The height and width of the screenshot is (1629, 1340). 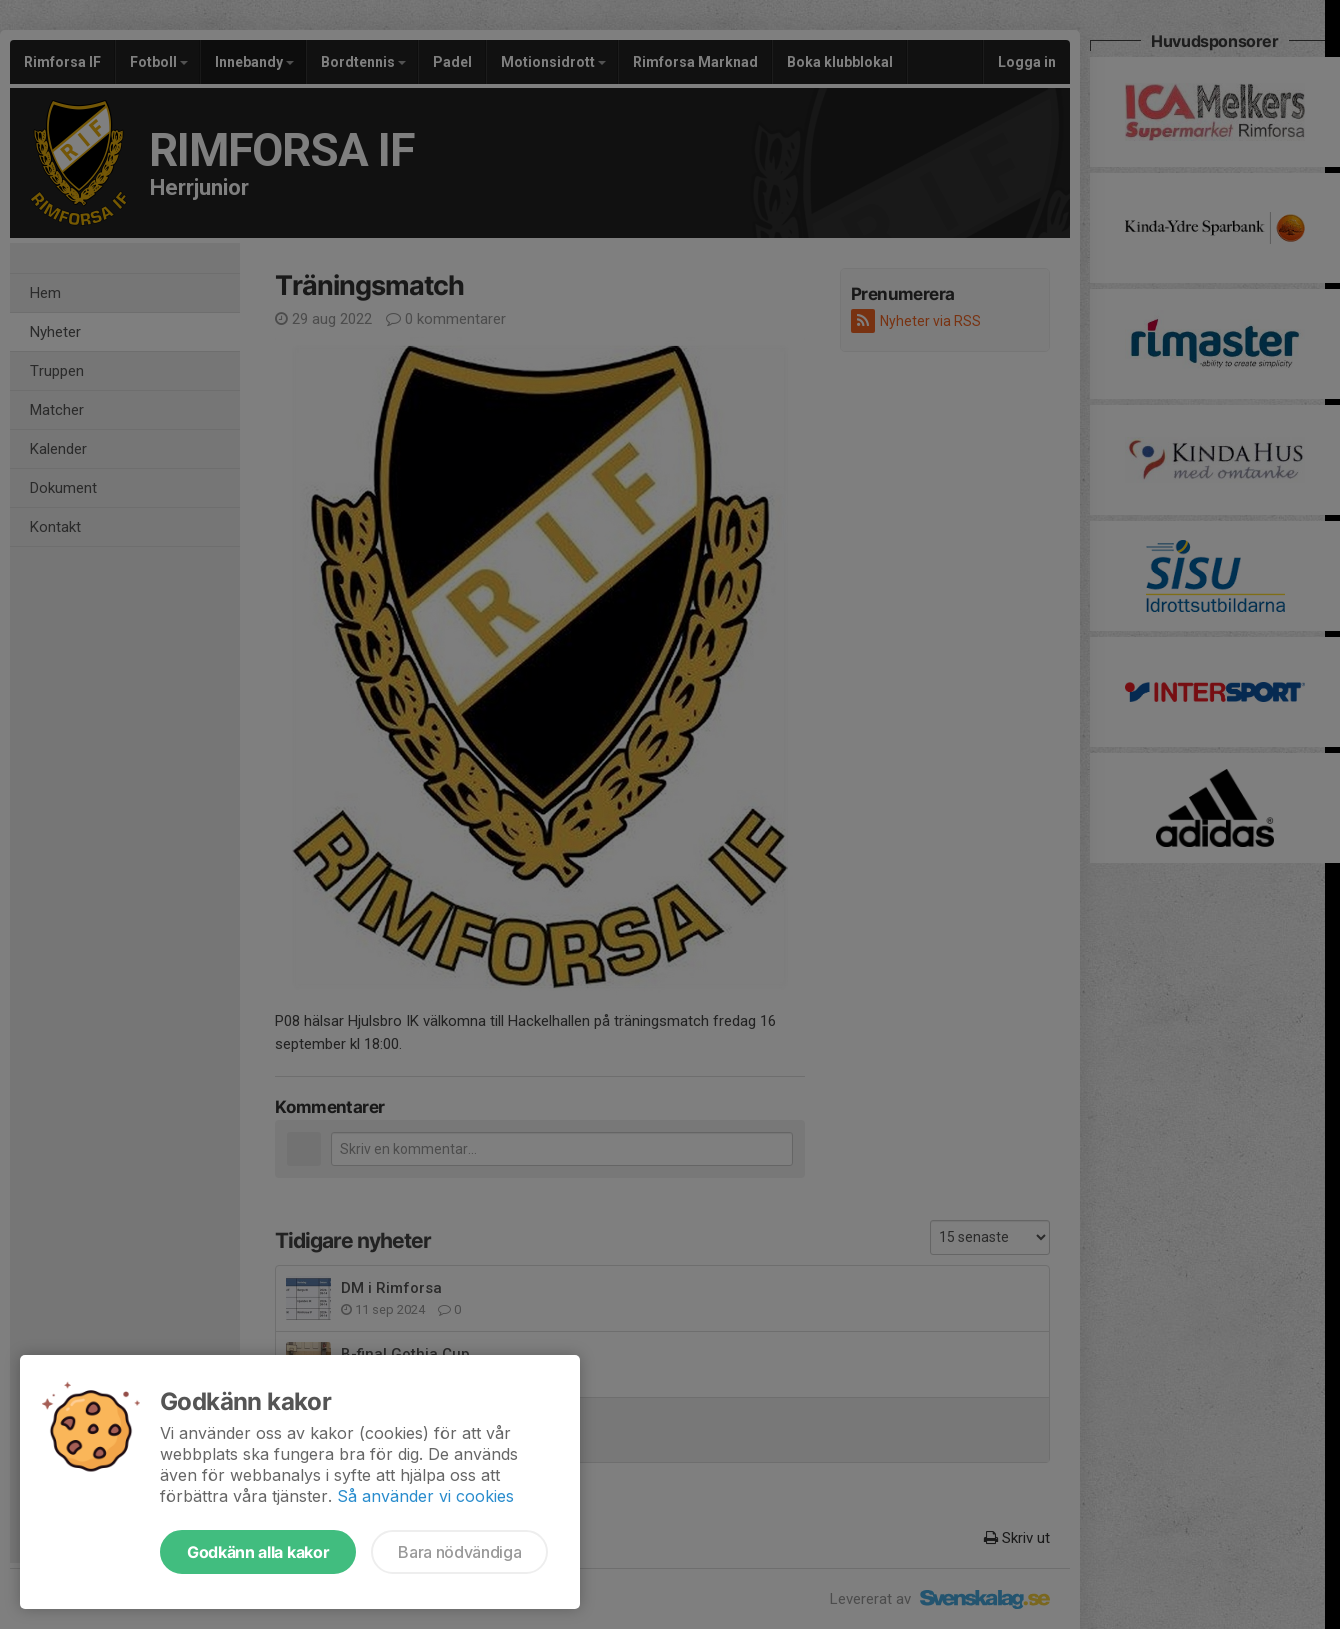 I want to click on Godkänn alla kakor, so click(x=258, y=1552).